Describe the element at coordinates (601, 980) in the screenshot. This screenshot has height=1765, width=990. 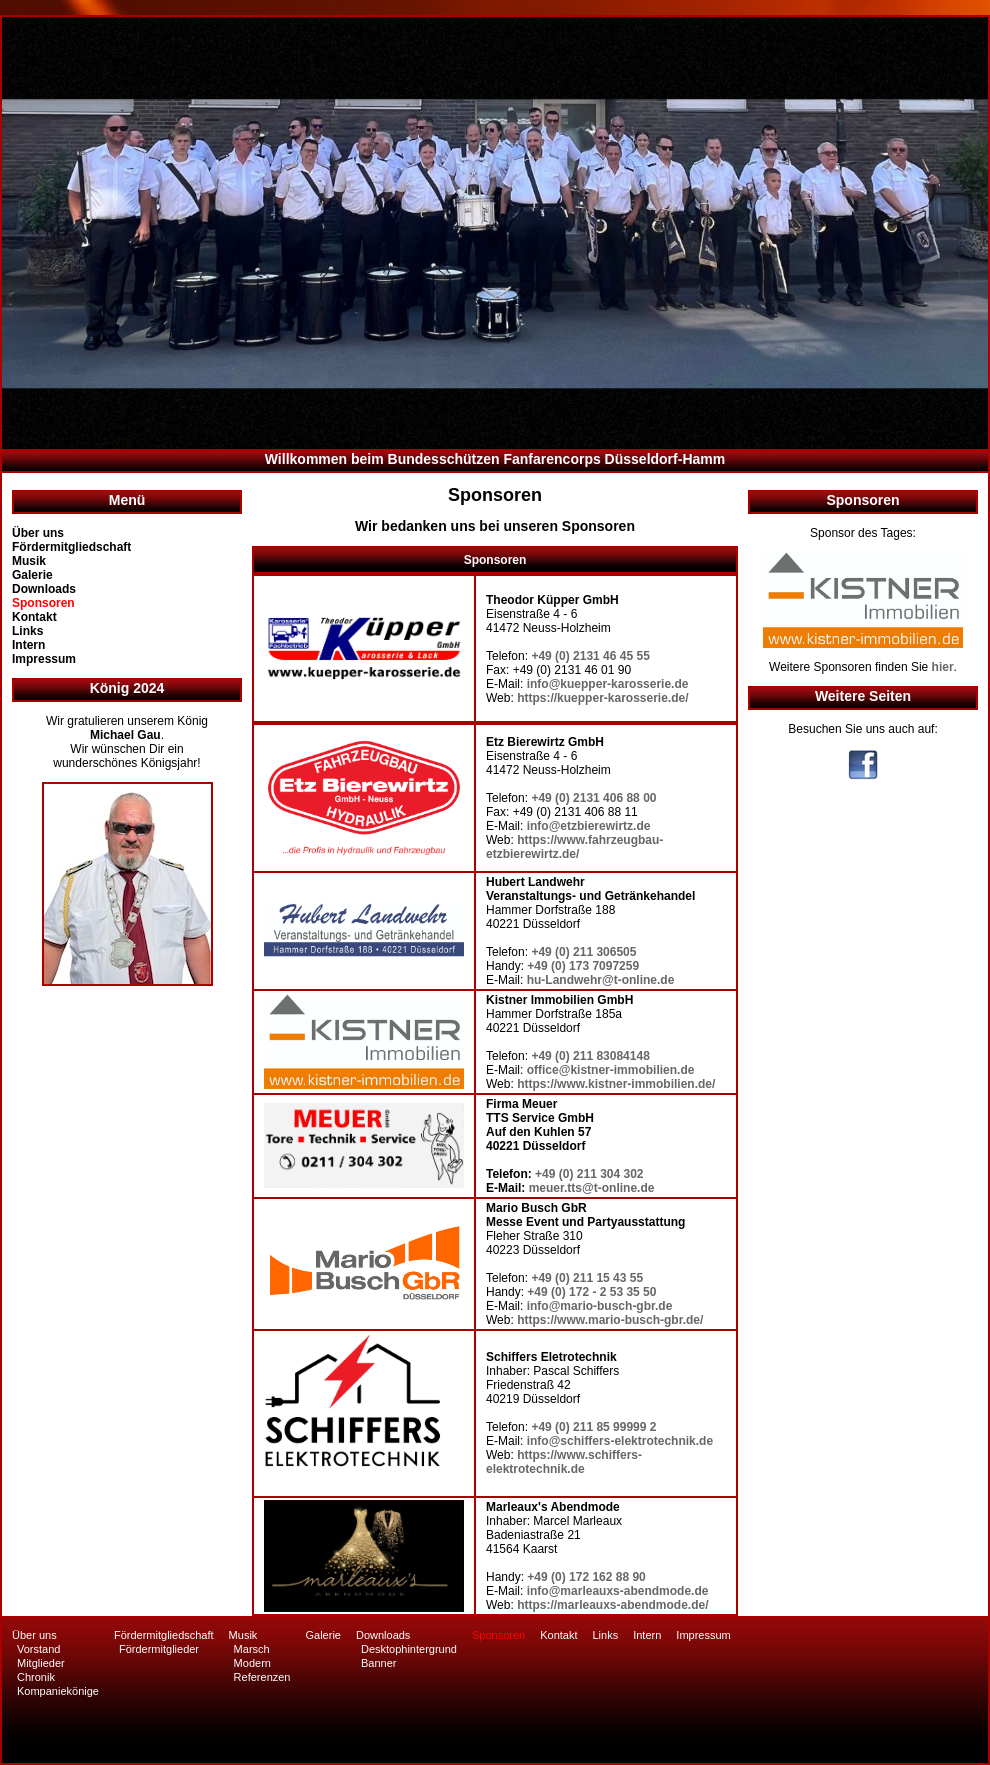
I see `hu-Landwehr@t-online.de` at that location.